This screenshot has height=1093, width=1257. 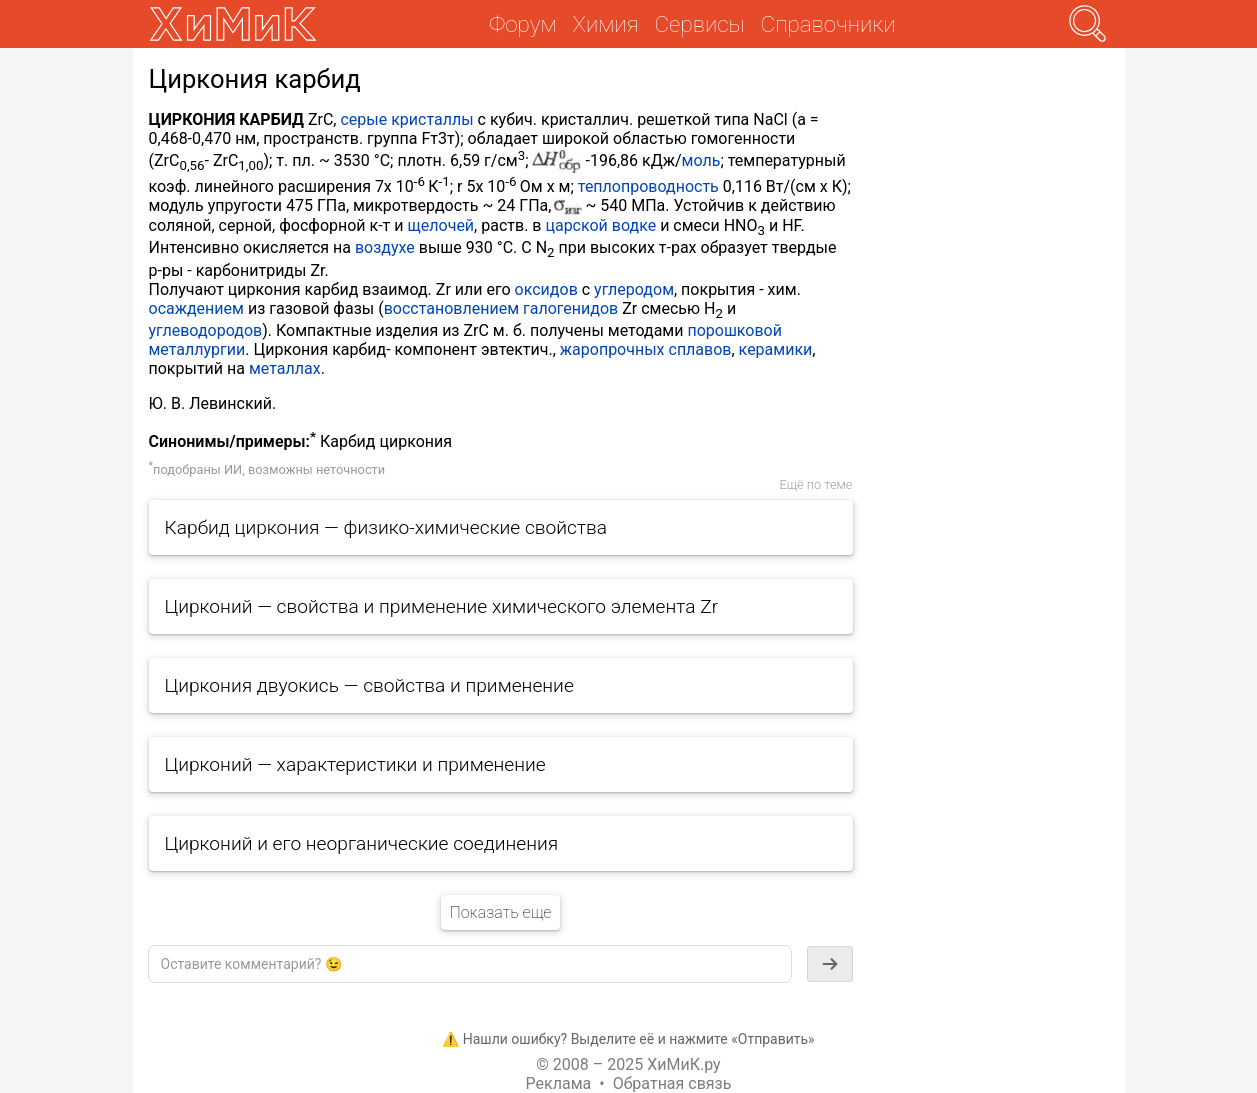 I want to click on галогенидов, so click(x=570, y=308).